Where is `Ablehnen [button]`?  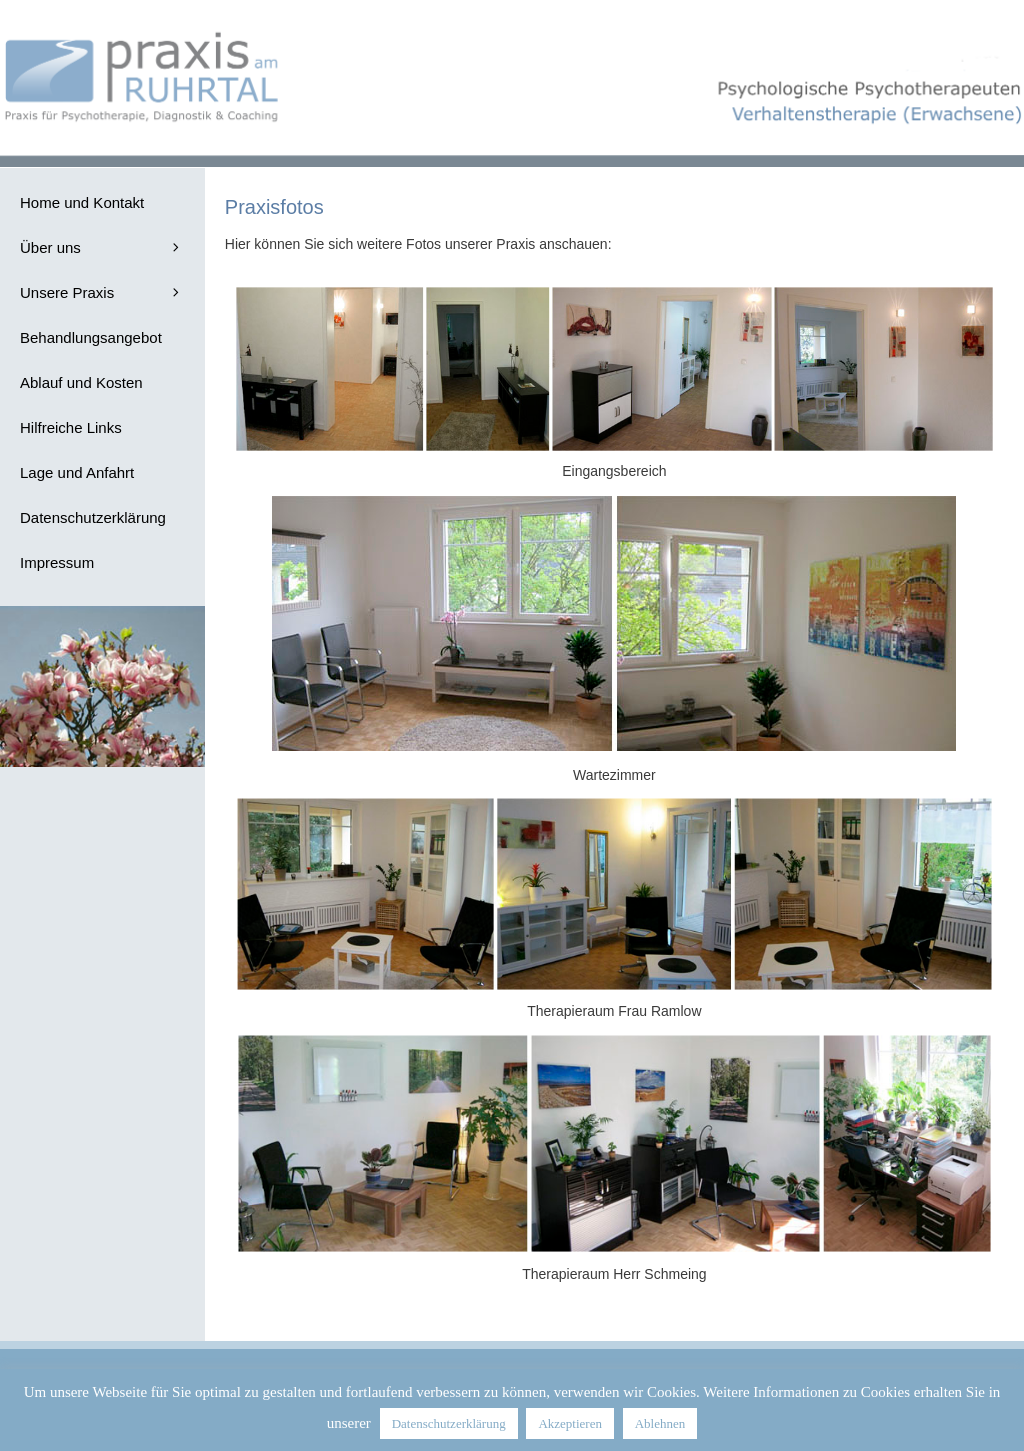
Ablehnen [button] is located at coordinates (660, 1423).